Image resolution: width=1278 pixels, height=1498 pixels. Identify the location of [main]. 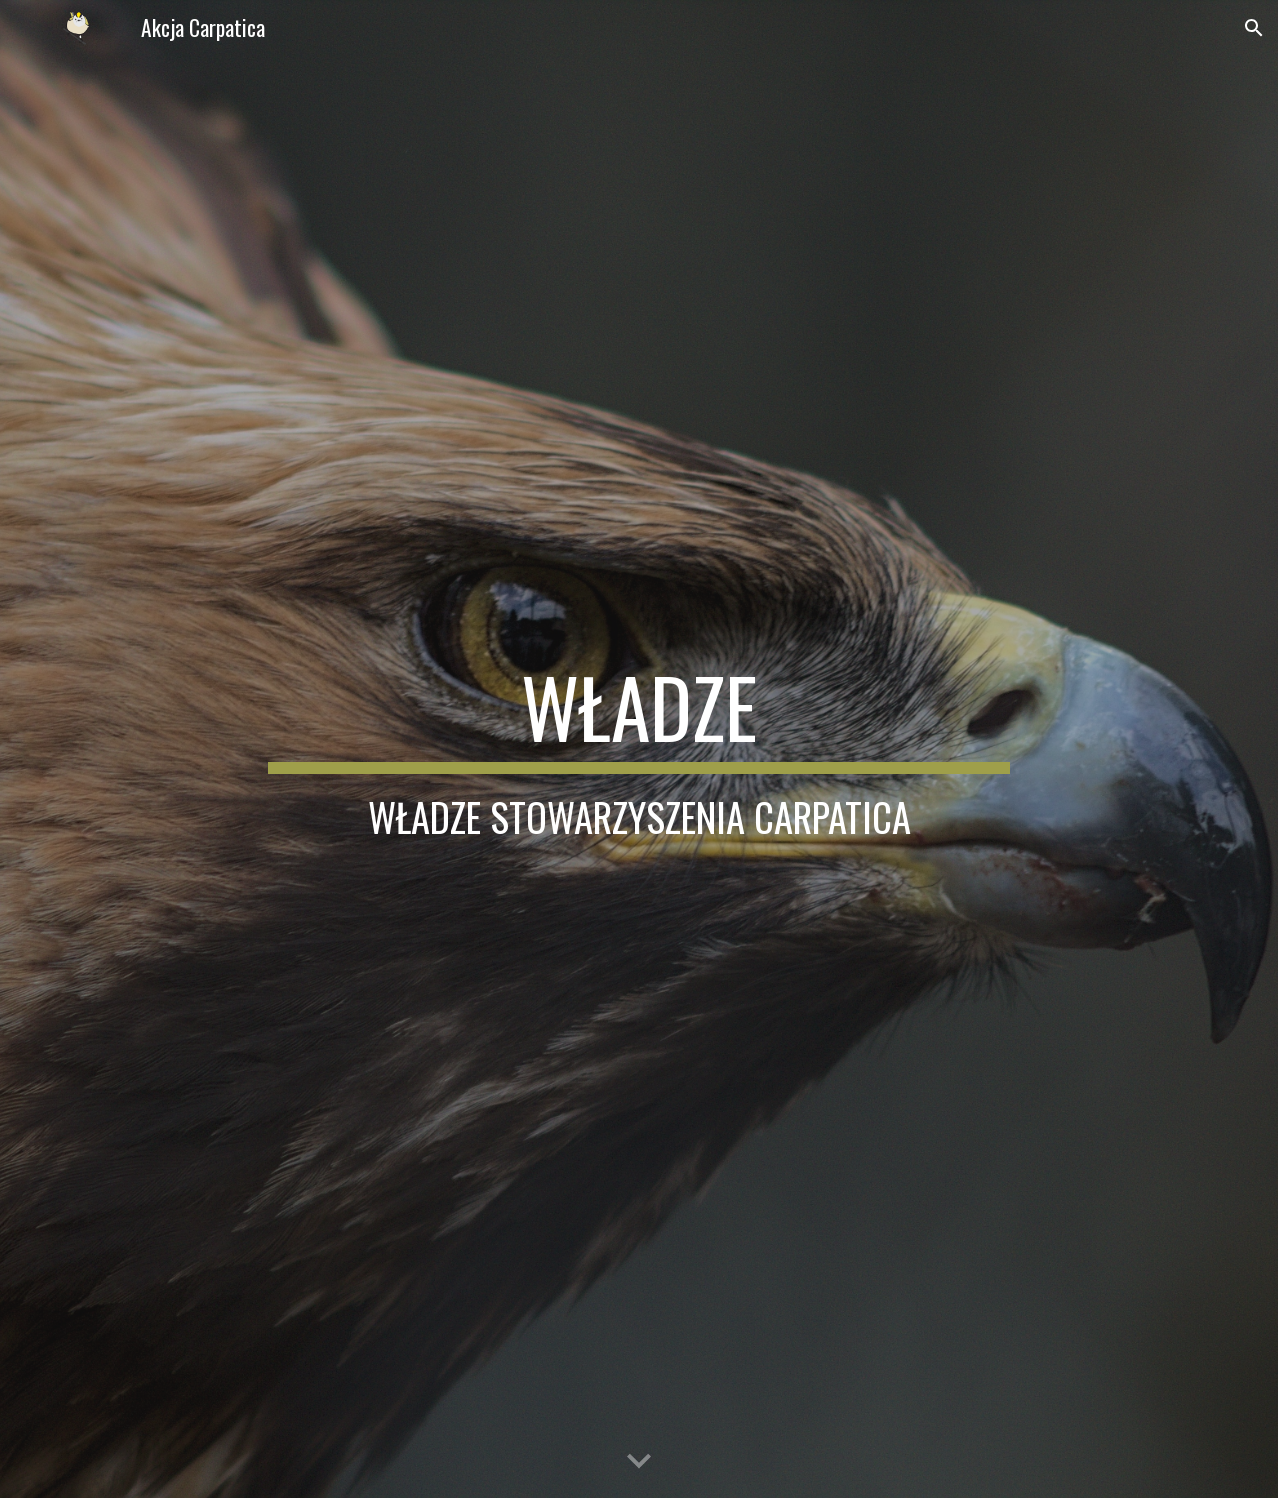
(639, 749).